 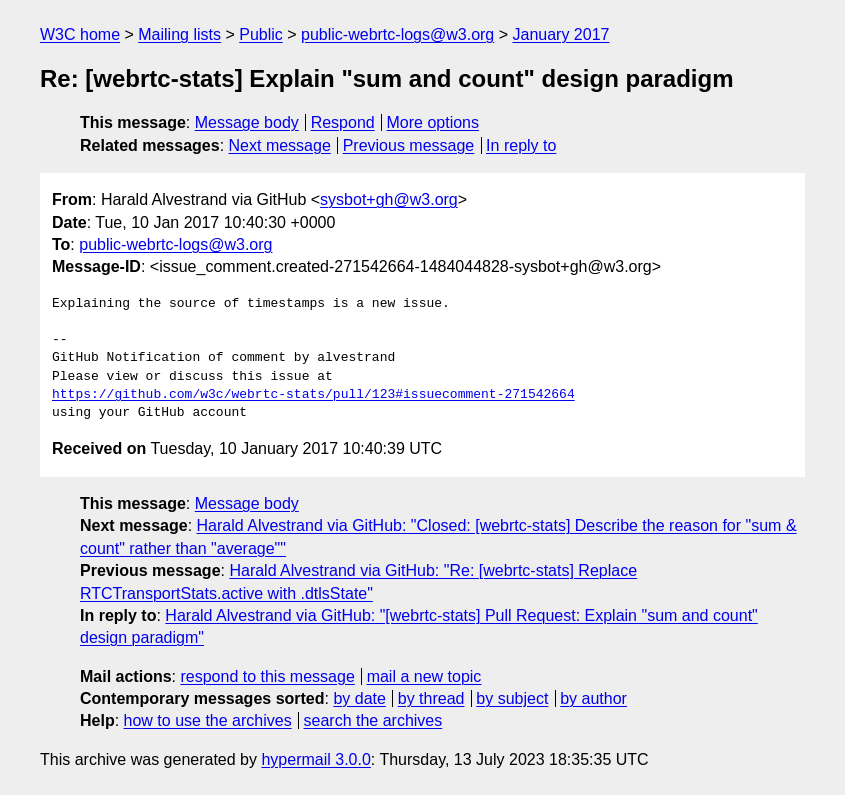 What do you see at coordinates (424, 676) in the screenshot?
I see `mail a new topic` at bounding box center [424, 676].